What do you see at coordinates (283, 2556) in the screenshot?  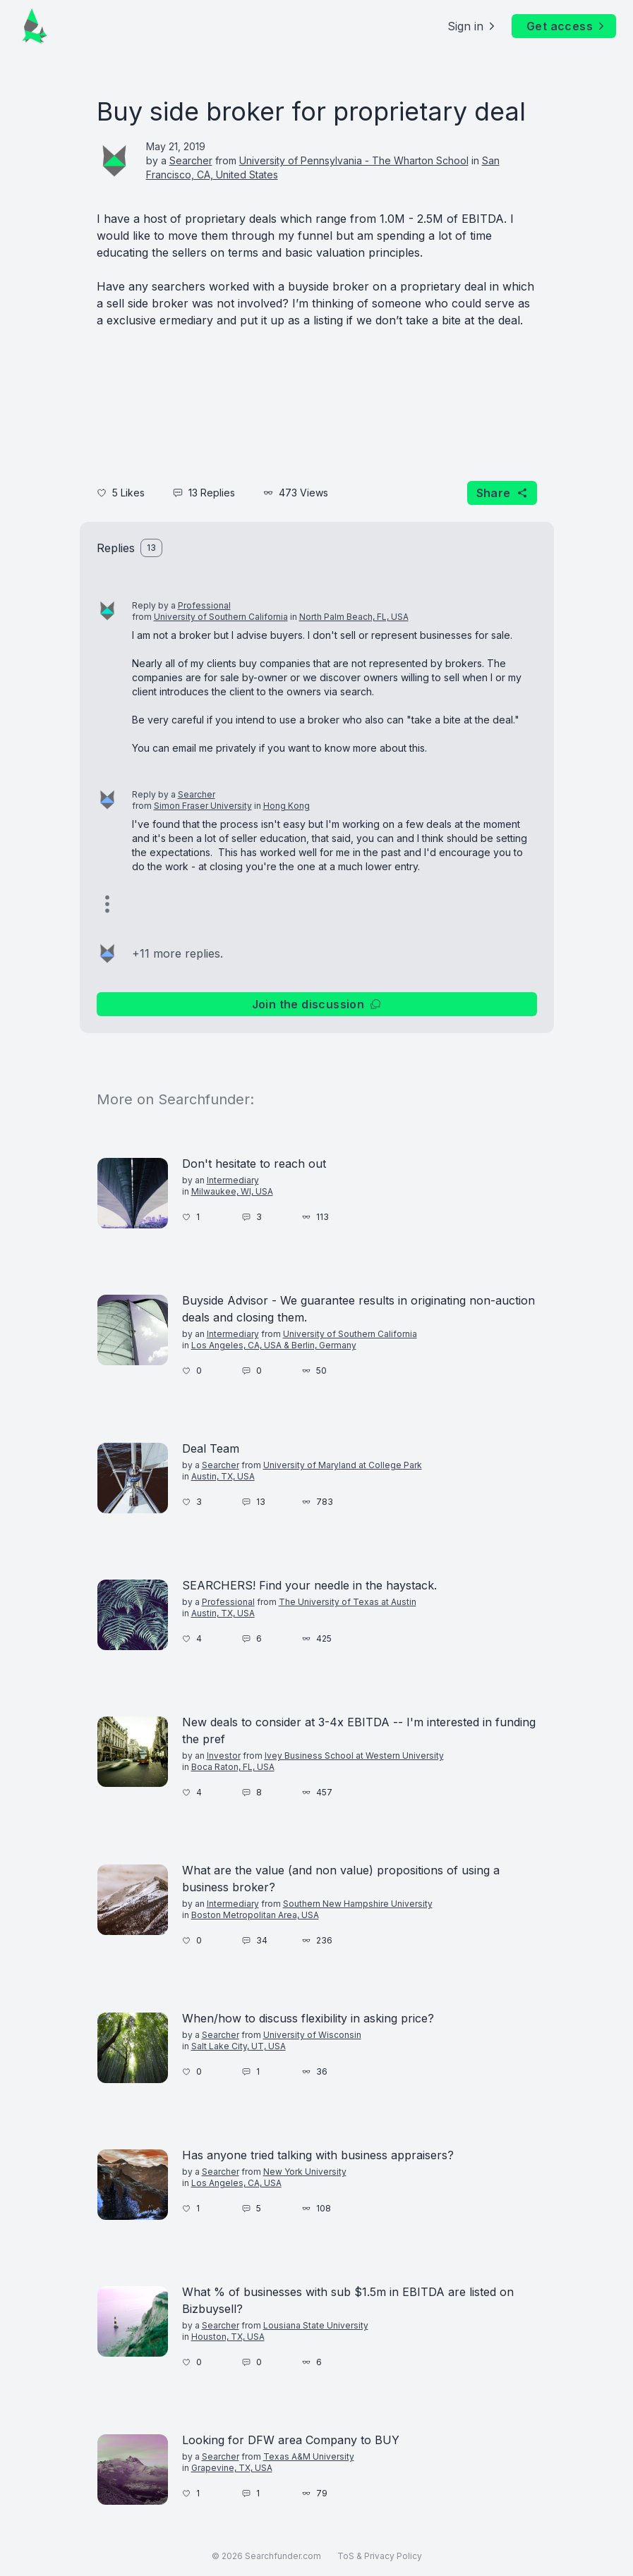 I see `Searchfunder.com` at bounding box center [283, 2556].